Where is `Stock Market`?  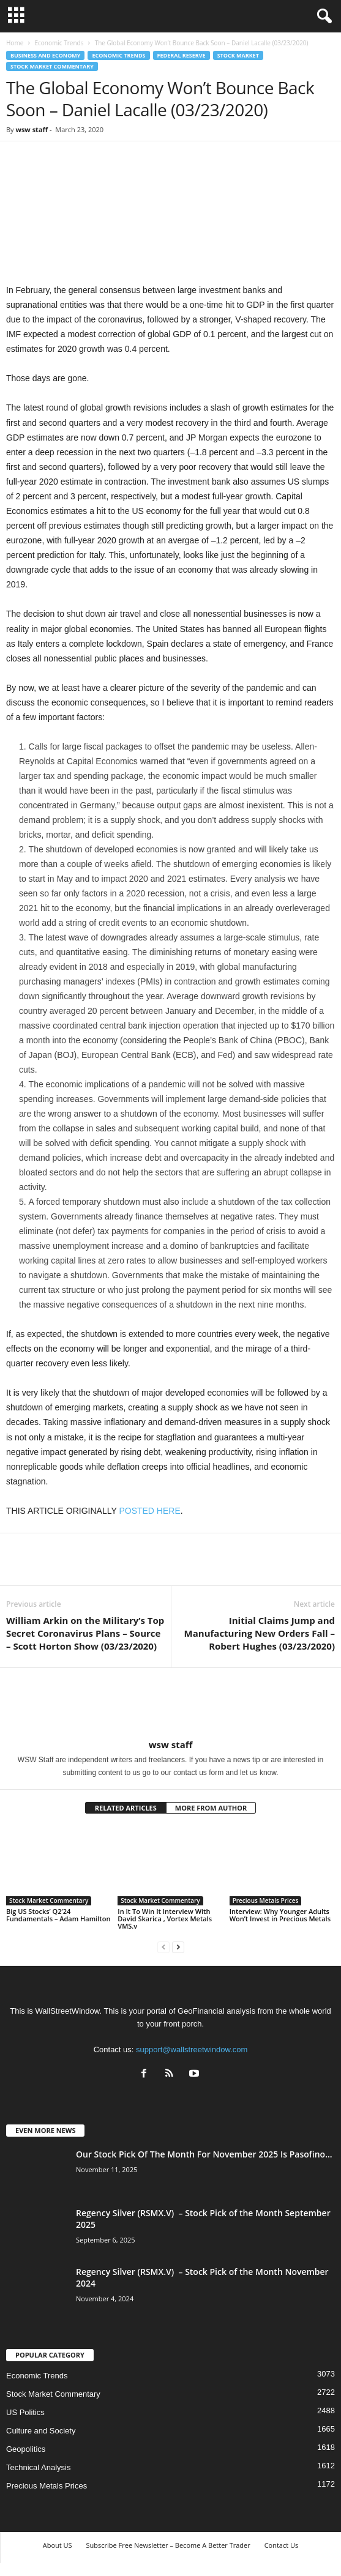 Stock Market is located at coordinates (238, 55).